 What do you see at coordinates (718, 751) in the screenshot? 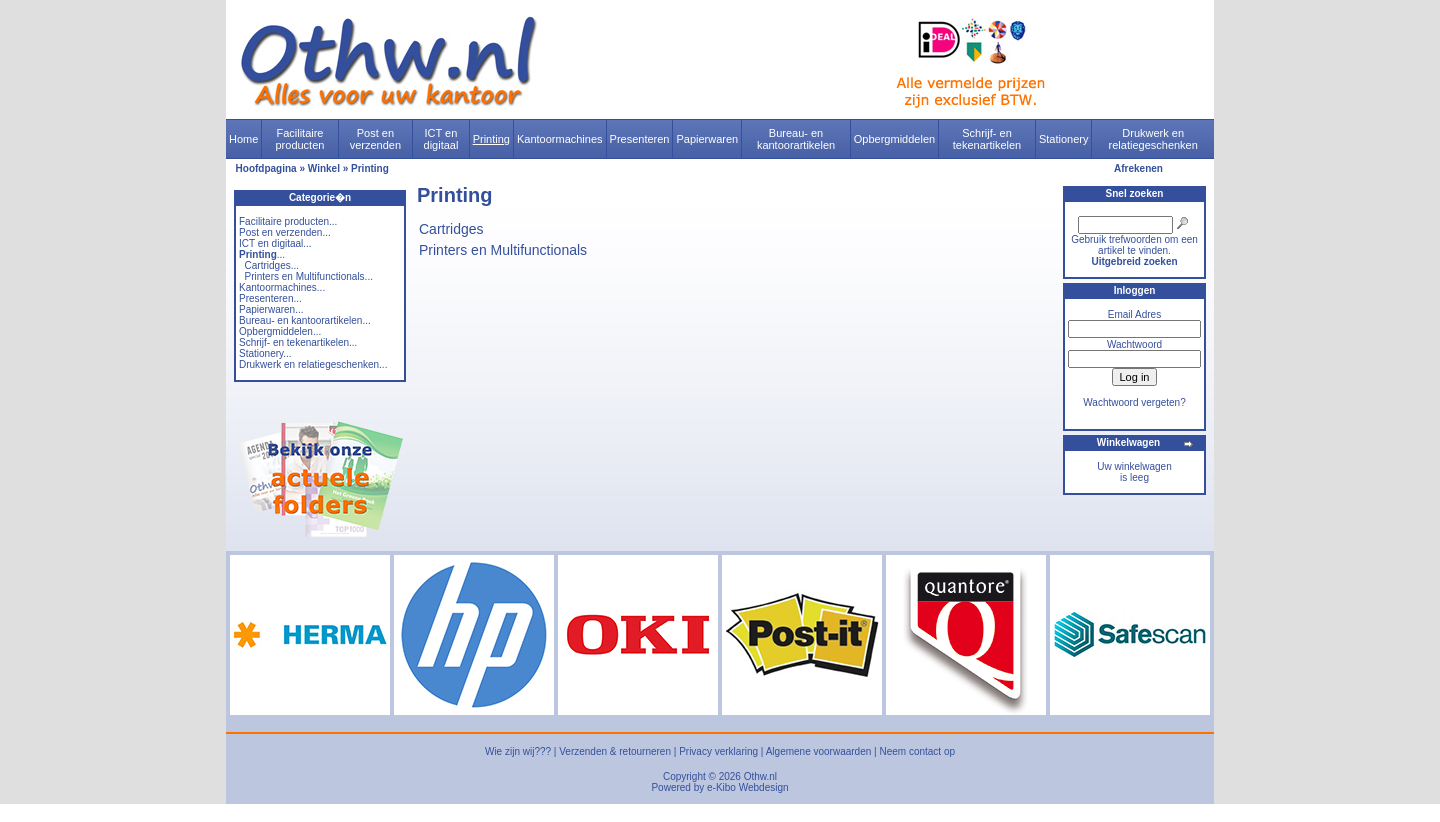
I see `Privacy verklaring` at bounding box center [718, 751].